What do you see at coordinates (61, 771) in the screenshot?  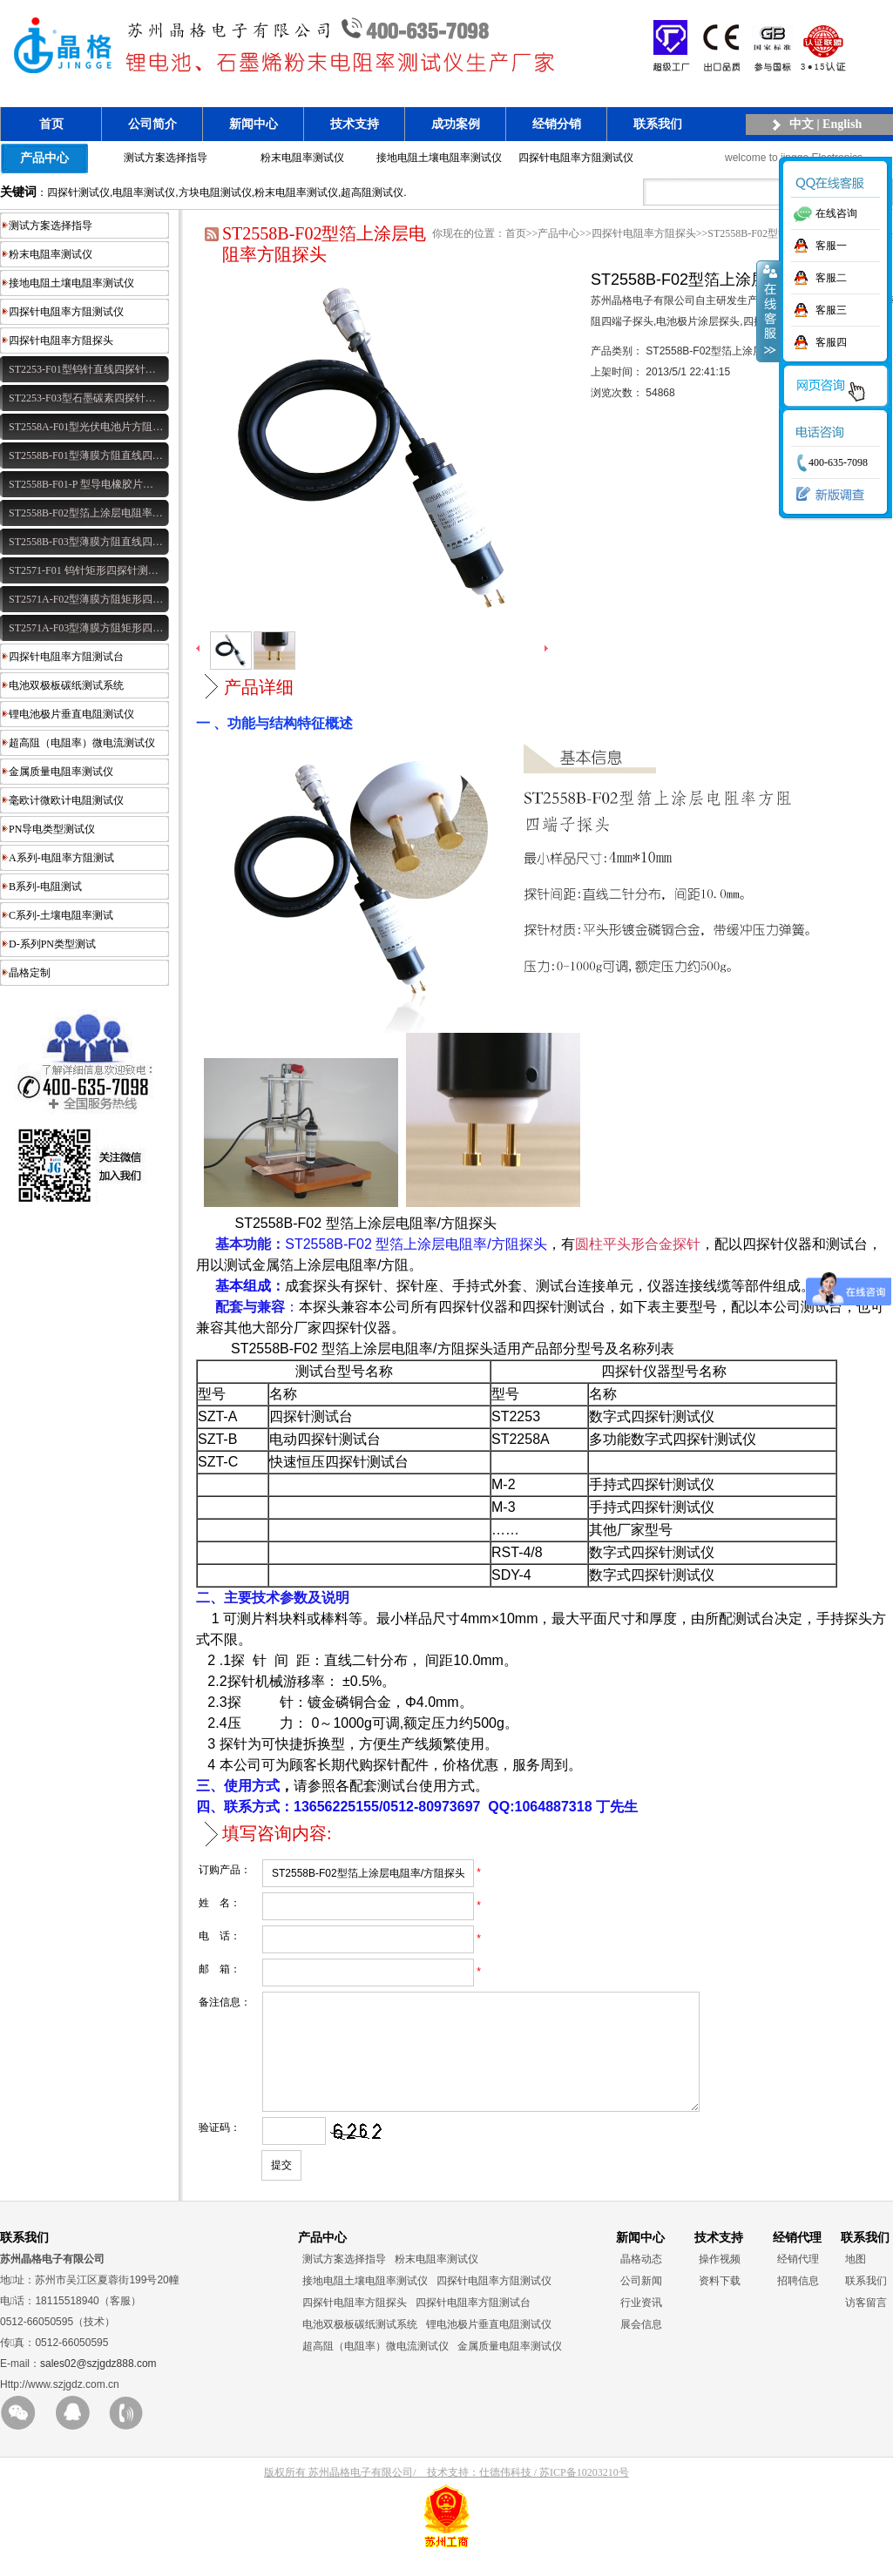 I see `金属质量电阻率测试仪` at bounding box center [61, 771].